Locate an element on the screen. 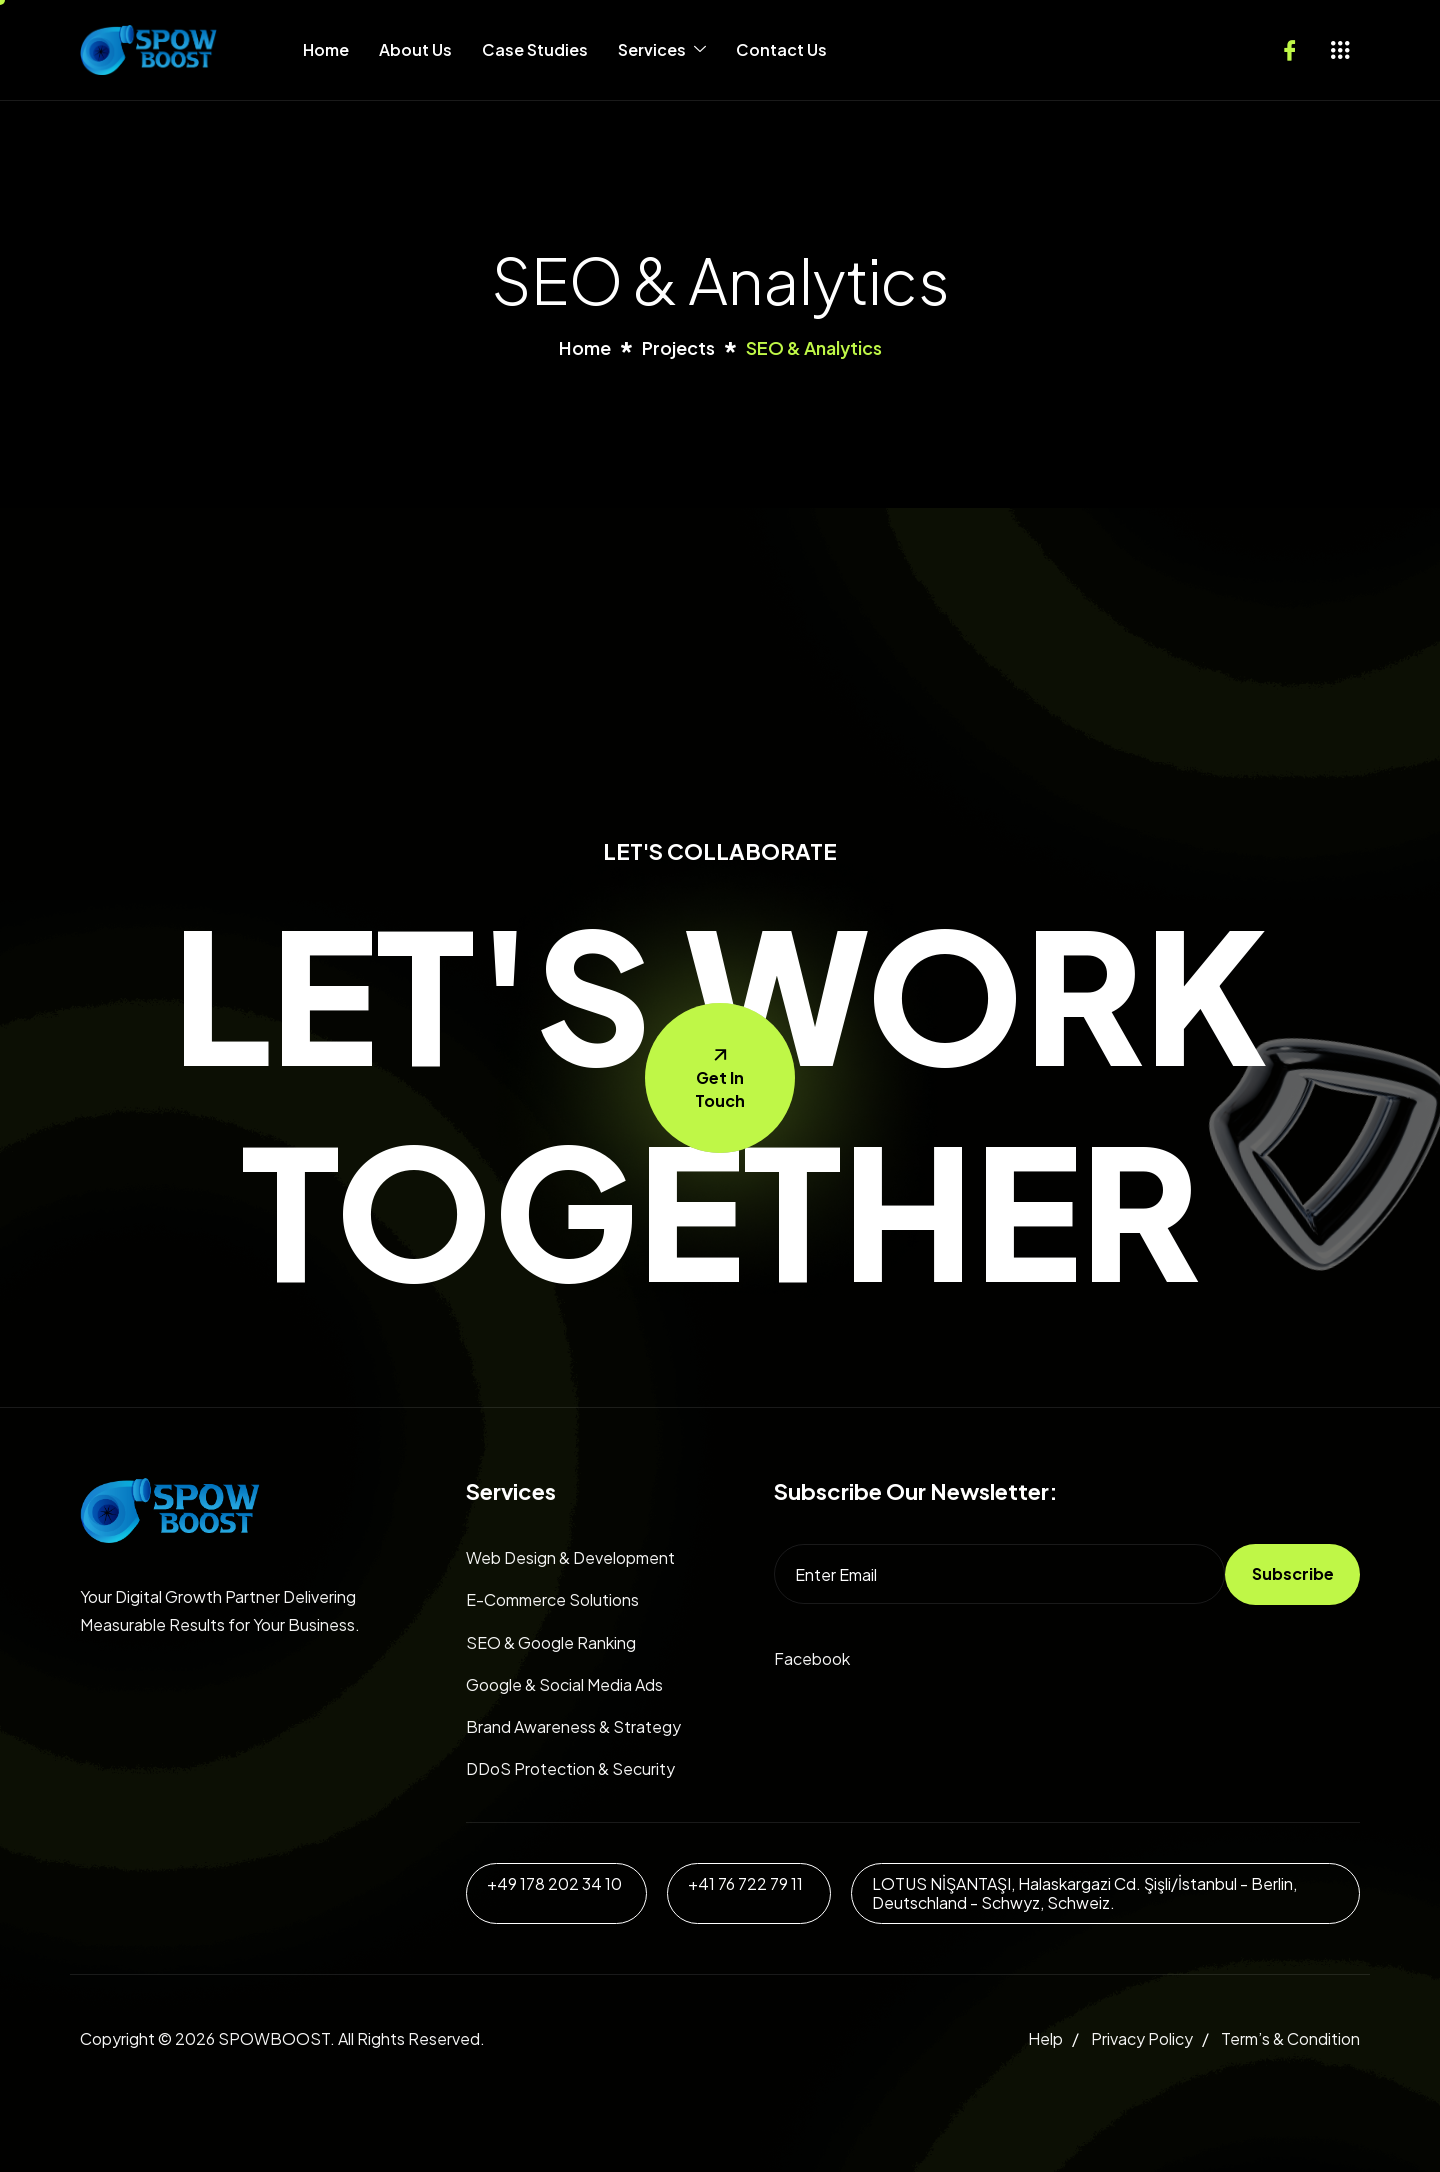  Term’s & Condition is located at coordinates (1290, 2038).